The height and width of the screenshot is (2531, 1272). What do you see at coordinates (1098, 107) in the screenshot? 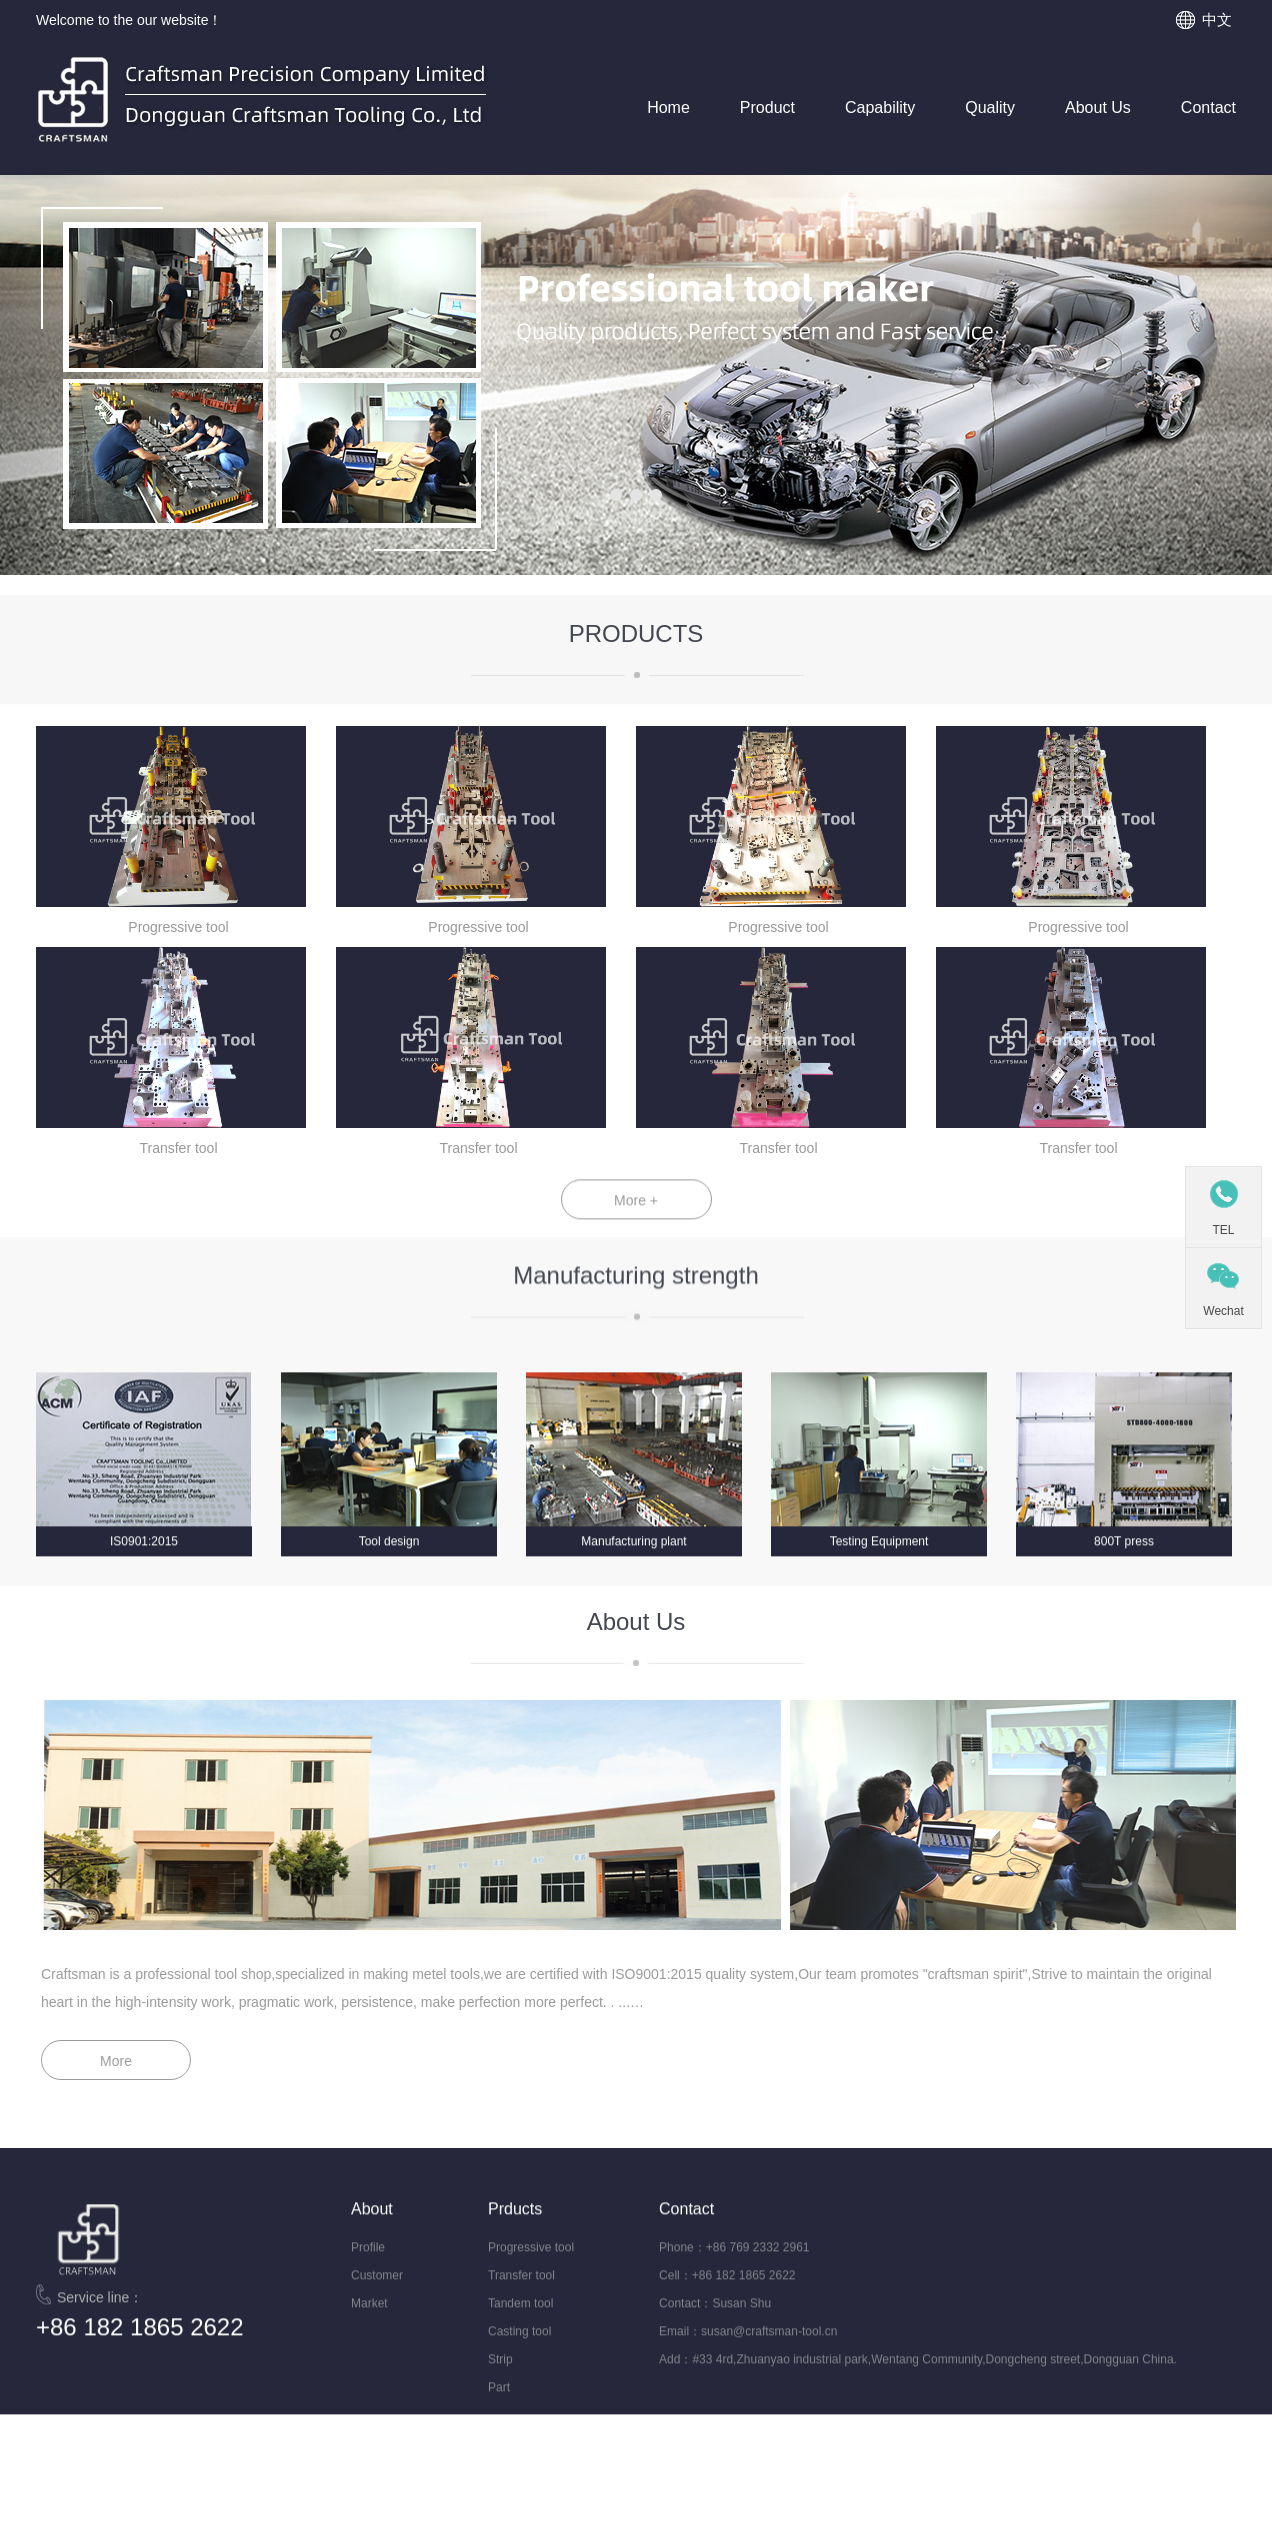
I see `About Us` at bounding box center [1098, 107].